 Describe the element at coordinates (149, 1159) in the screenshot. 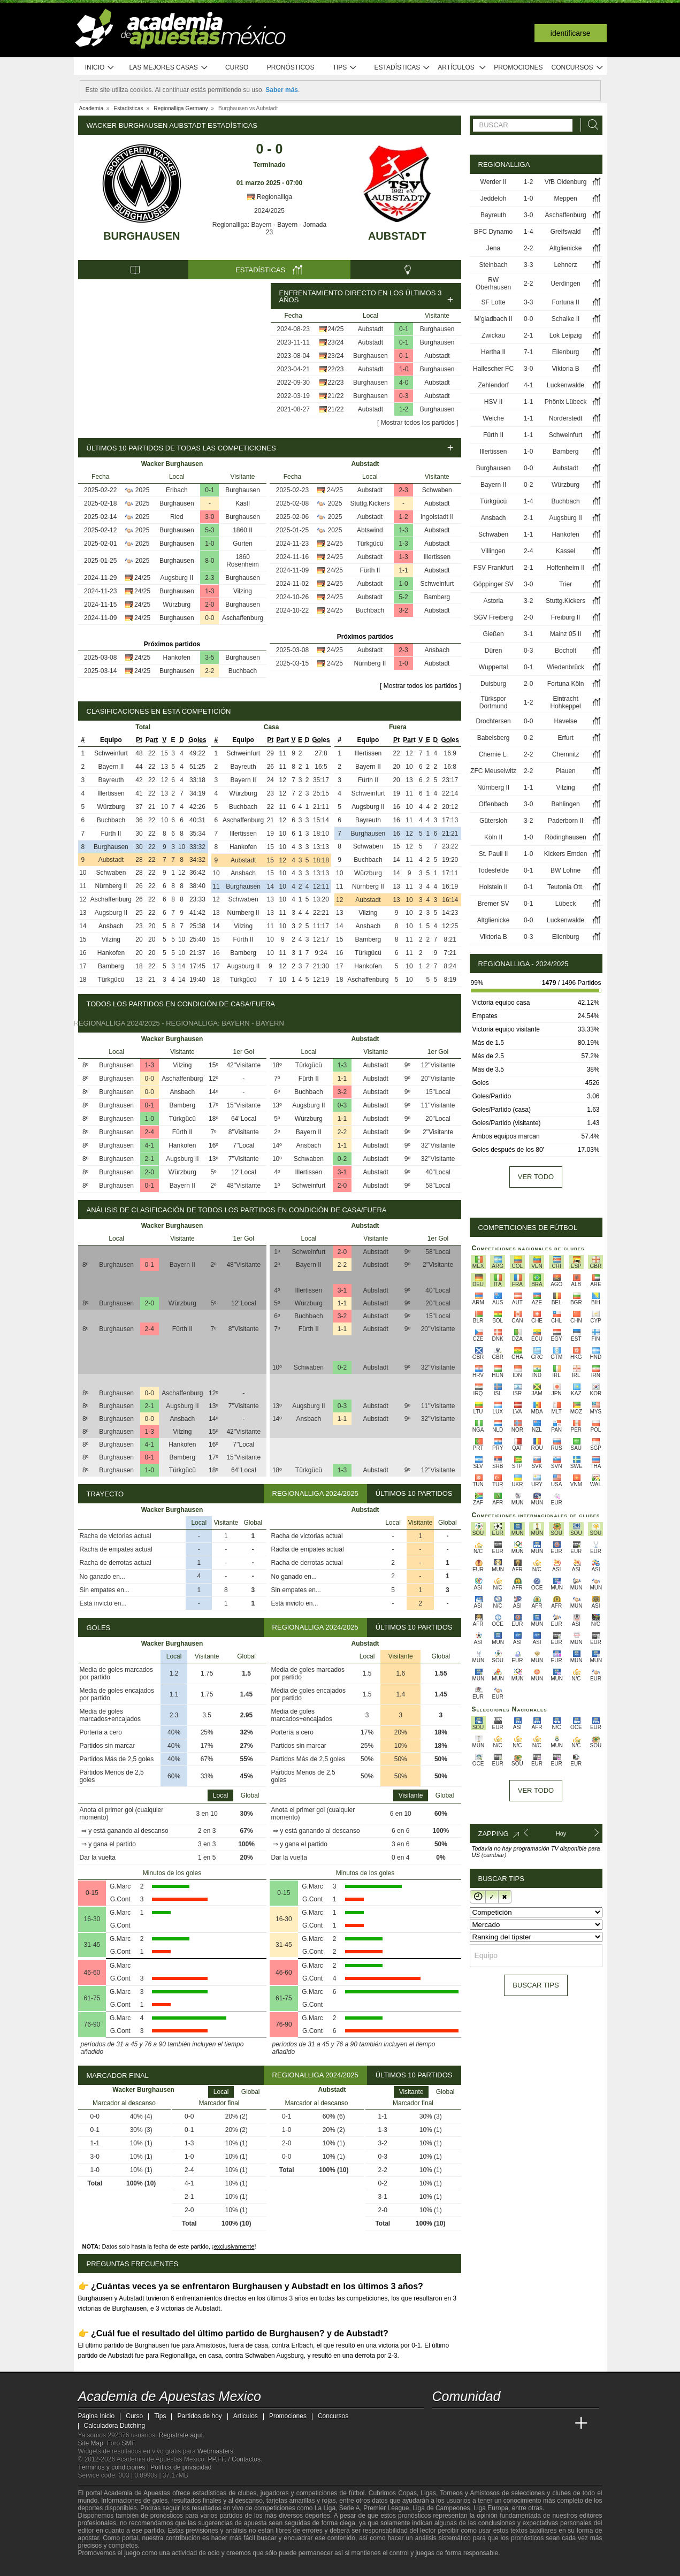

I see `2-1` at that location.